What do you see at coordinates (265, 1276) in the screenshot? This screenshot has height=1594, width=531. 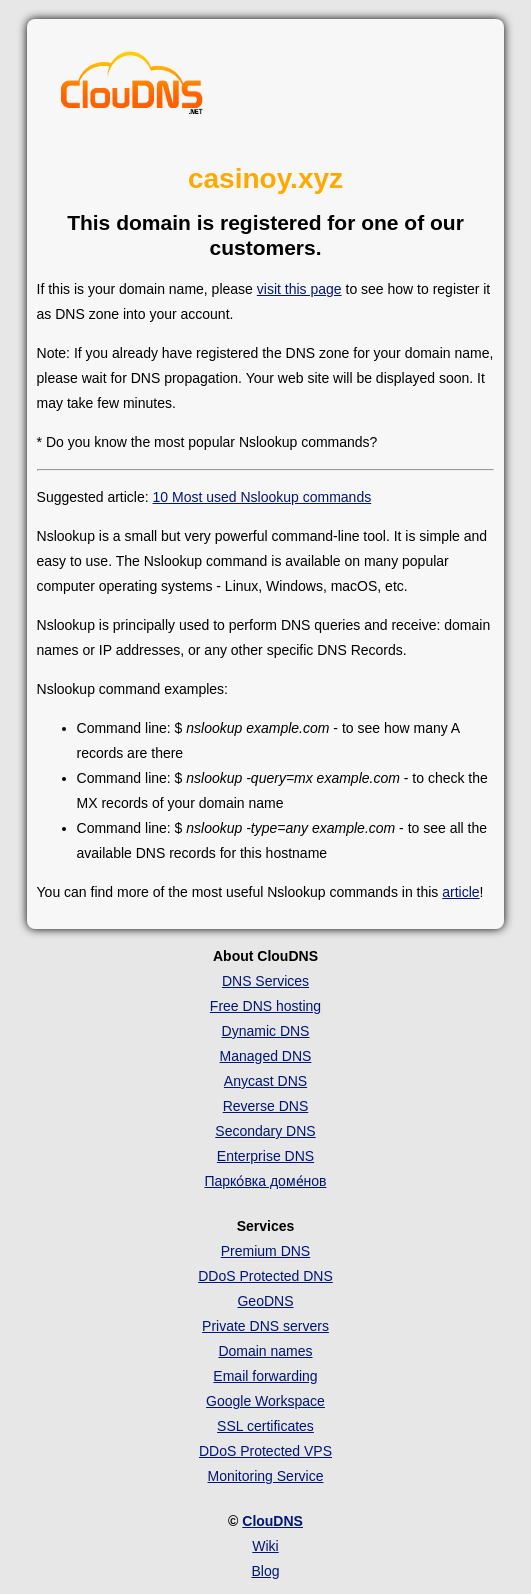 I see `DDoS Protected DNS` at bounding box center [265, 1276].